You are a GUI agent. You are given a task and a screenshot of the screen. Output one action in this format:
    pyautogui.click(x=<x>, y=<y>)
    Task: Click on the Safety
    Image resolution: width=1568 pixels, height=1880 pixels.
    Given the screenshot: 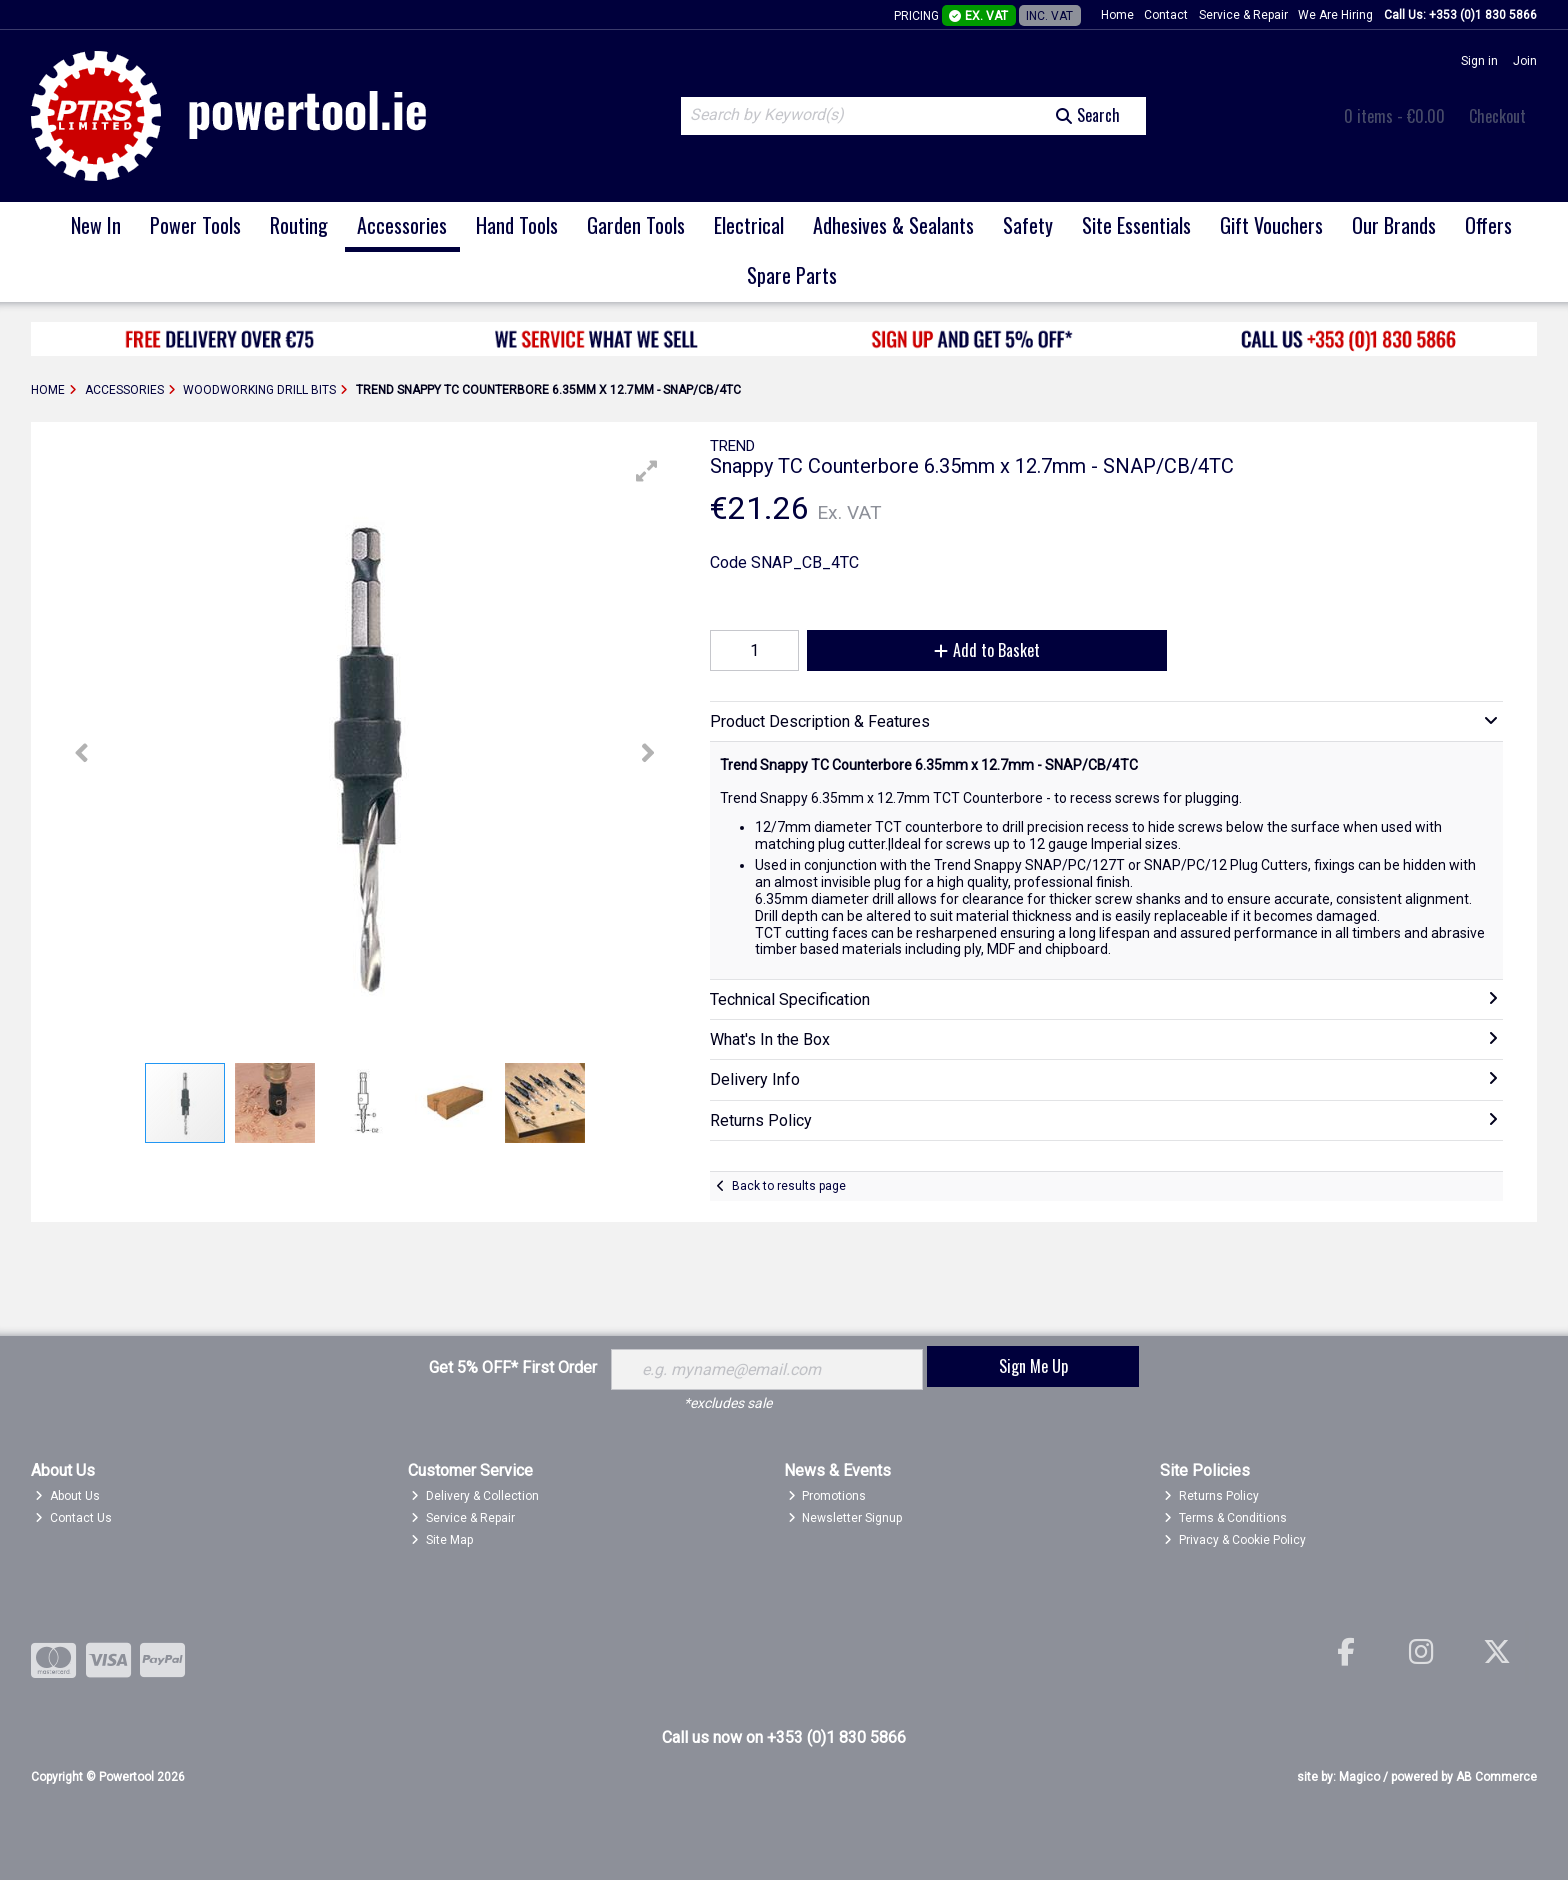 What is the action you would take?
    pyautogui.click(x=1028, y=225)
    